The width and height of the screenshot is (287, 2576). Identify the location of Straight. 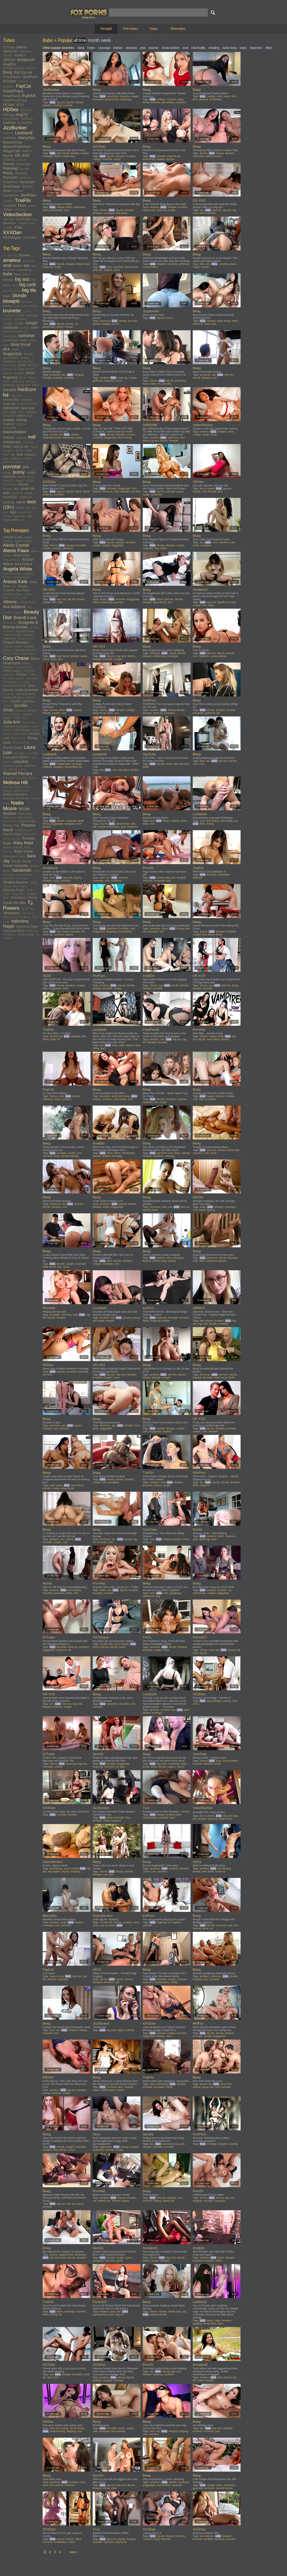
(106, 29).